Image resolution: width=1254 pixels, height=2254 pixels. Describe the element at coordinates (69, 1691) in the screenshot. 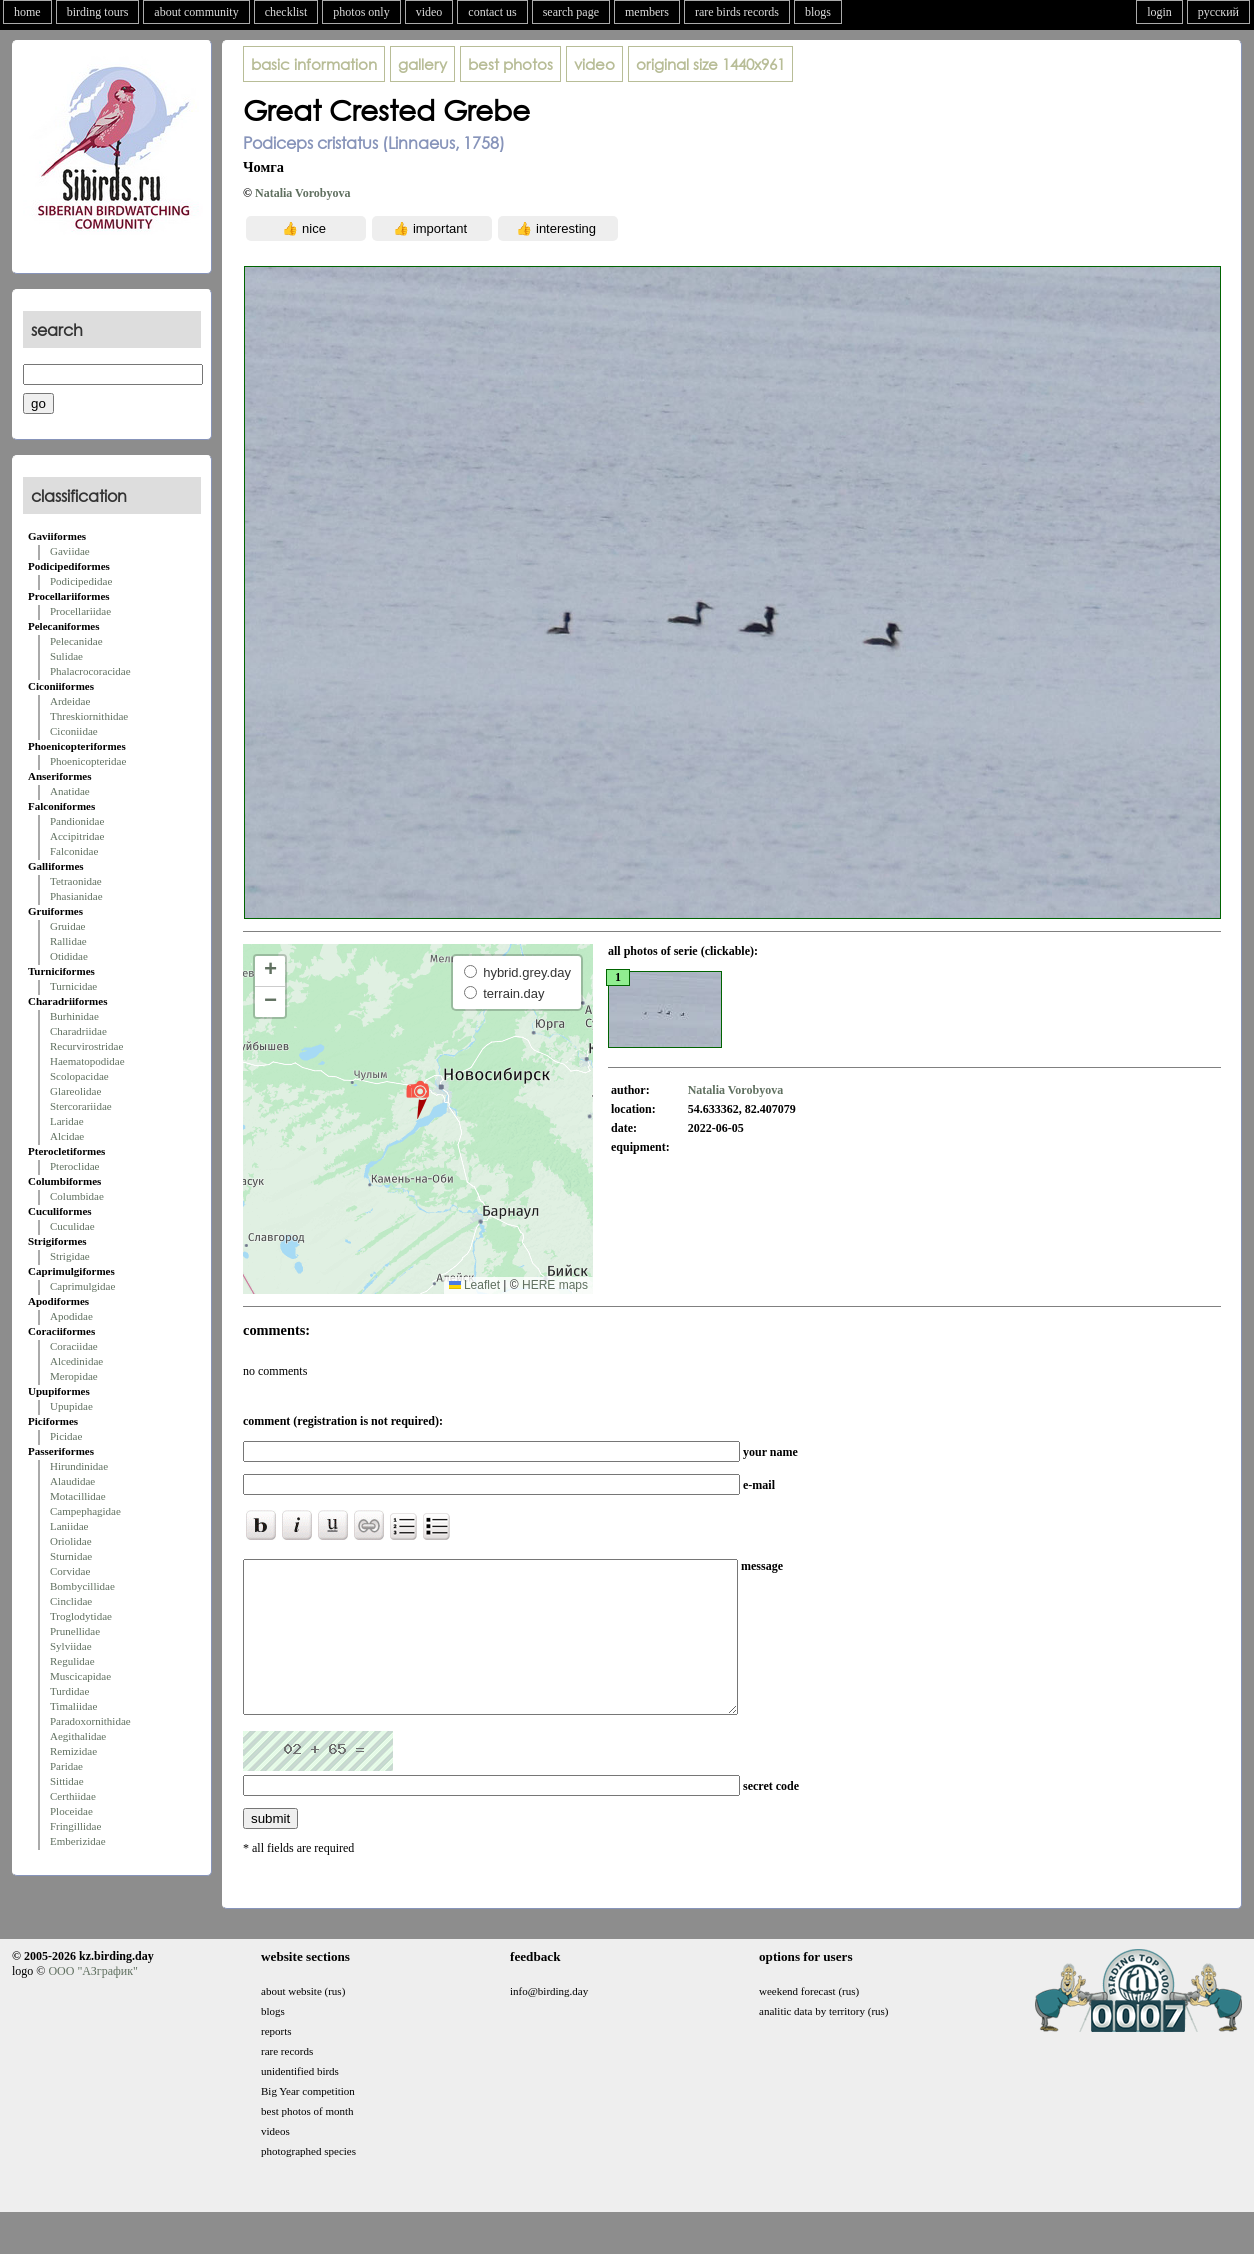

I see `Turdidae` at that location.